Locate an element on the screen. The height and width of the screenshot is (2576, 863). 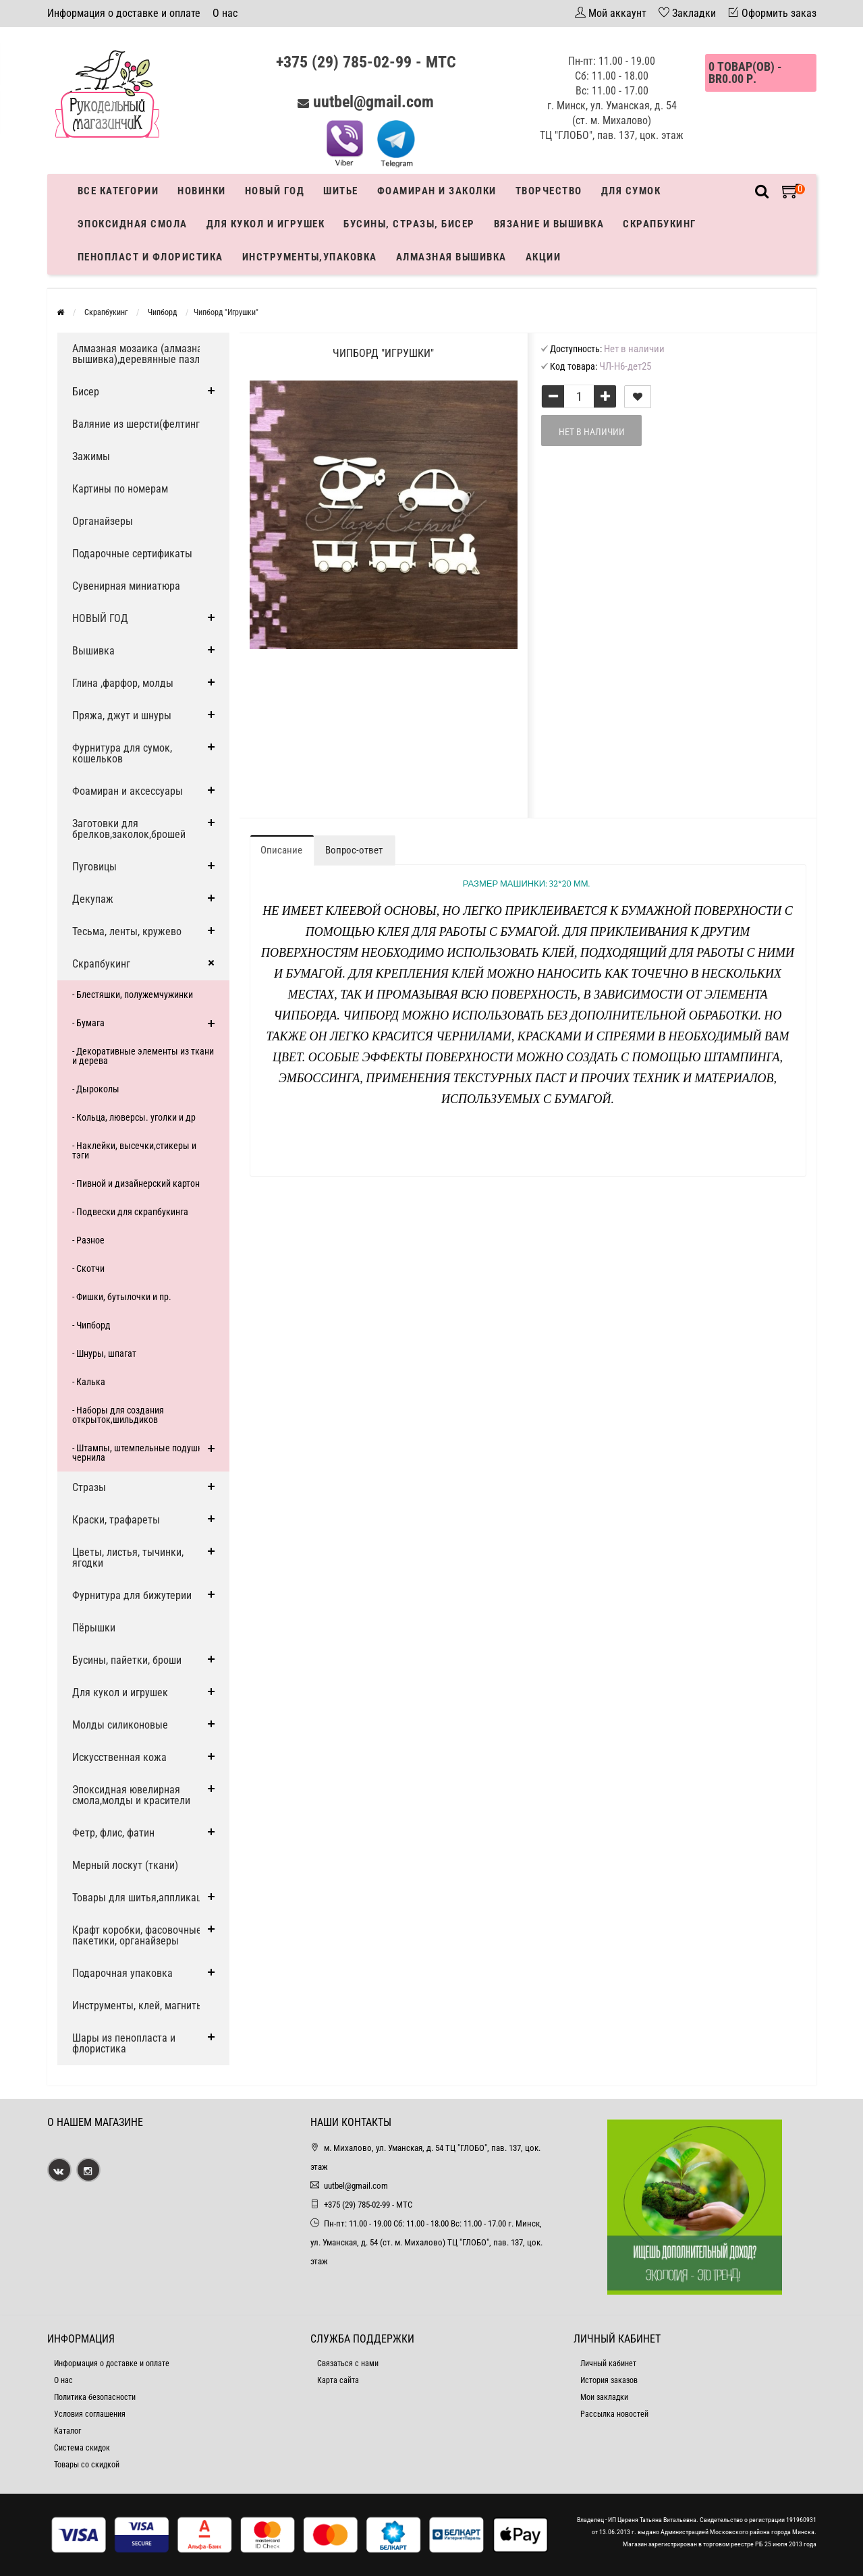
- Пивной и дизайнерский картон is located at coordinates (136, 1183).